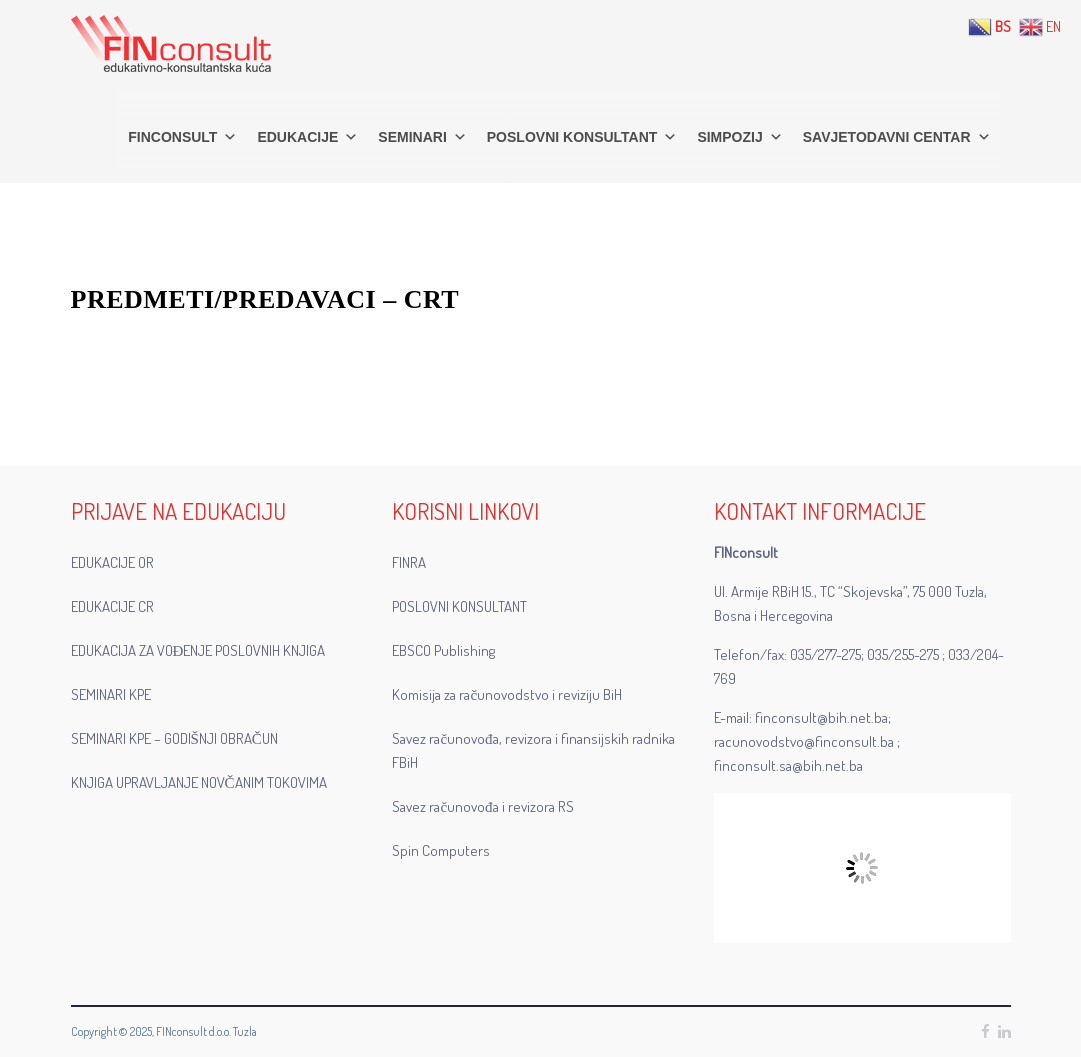  Describe the element at coordinates (443, 650) in the screenshot. I see `EBSCO Publishing` at that location.